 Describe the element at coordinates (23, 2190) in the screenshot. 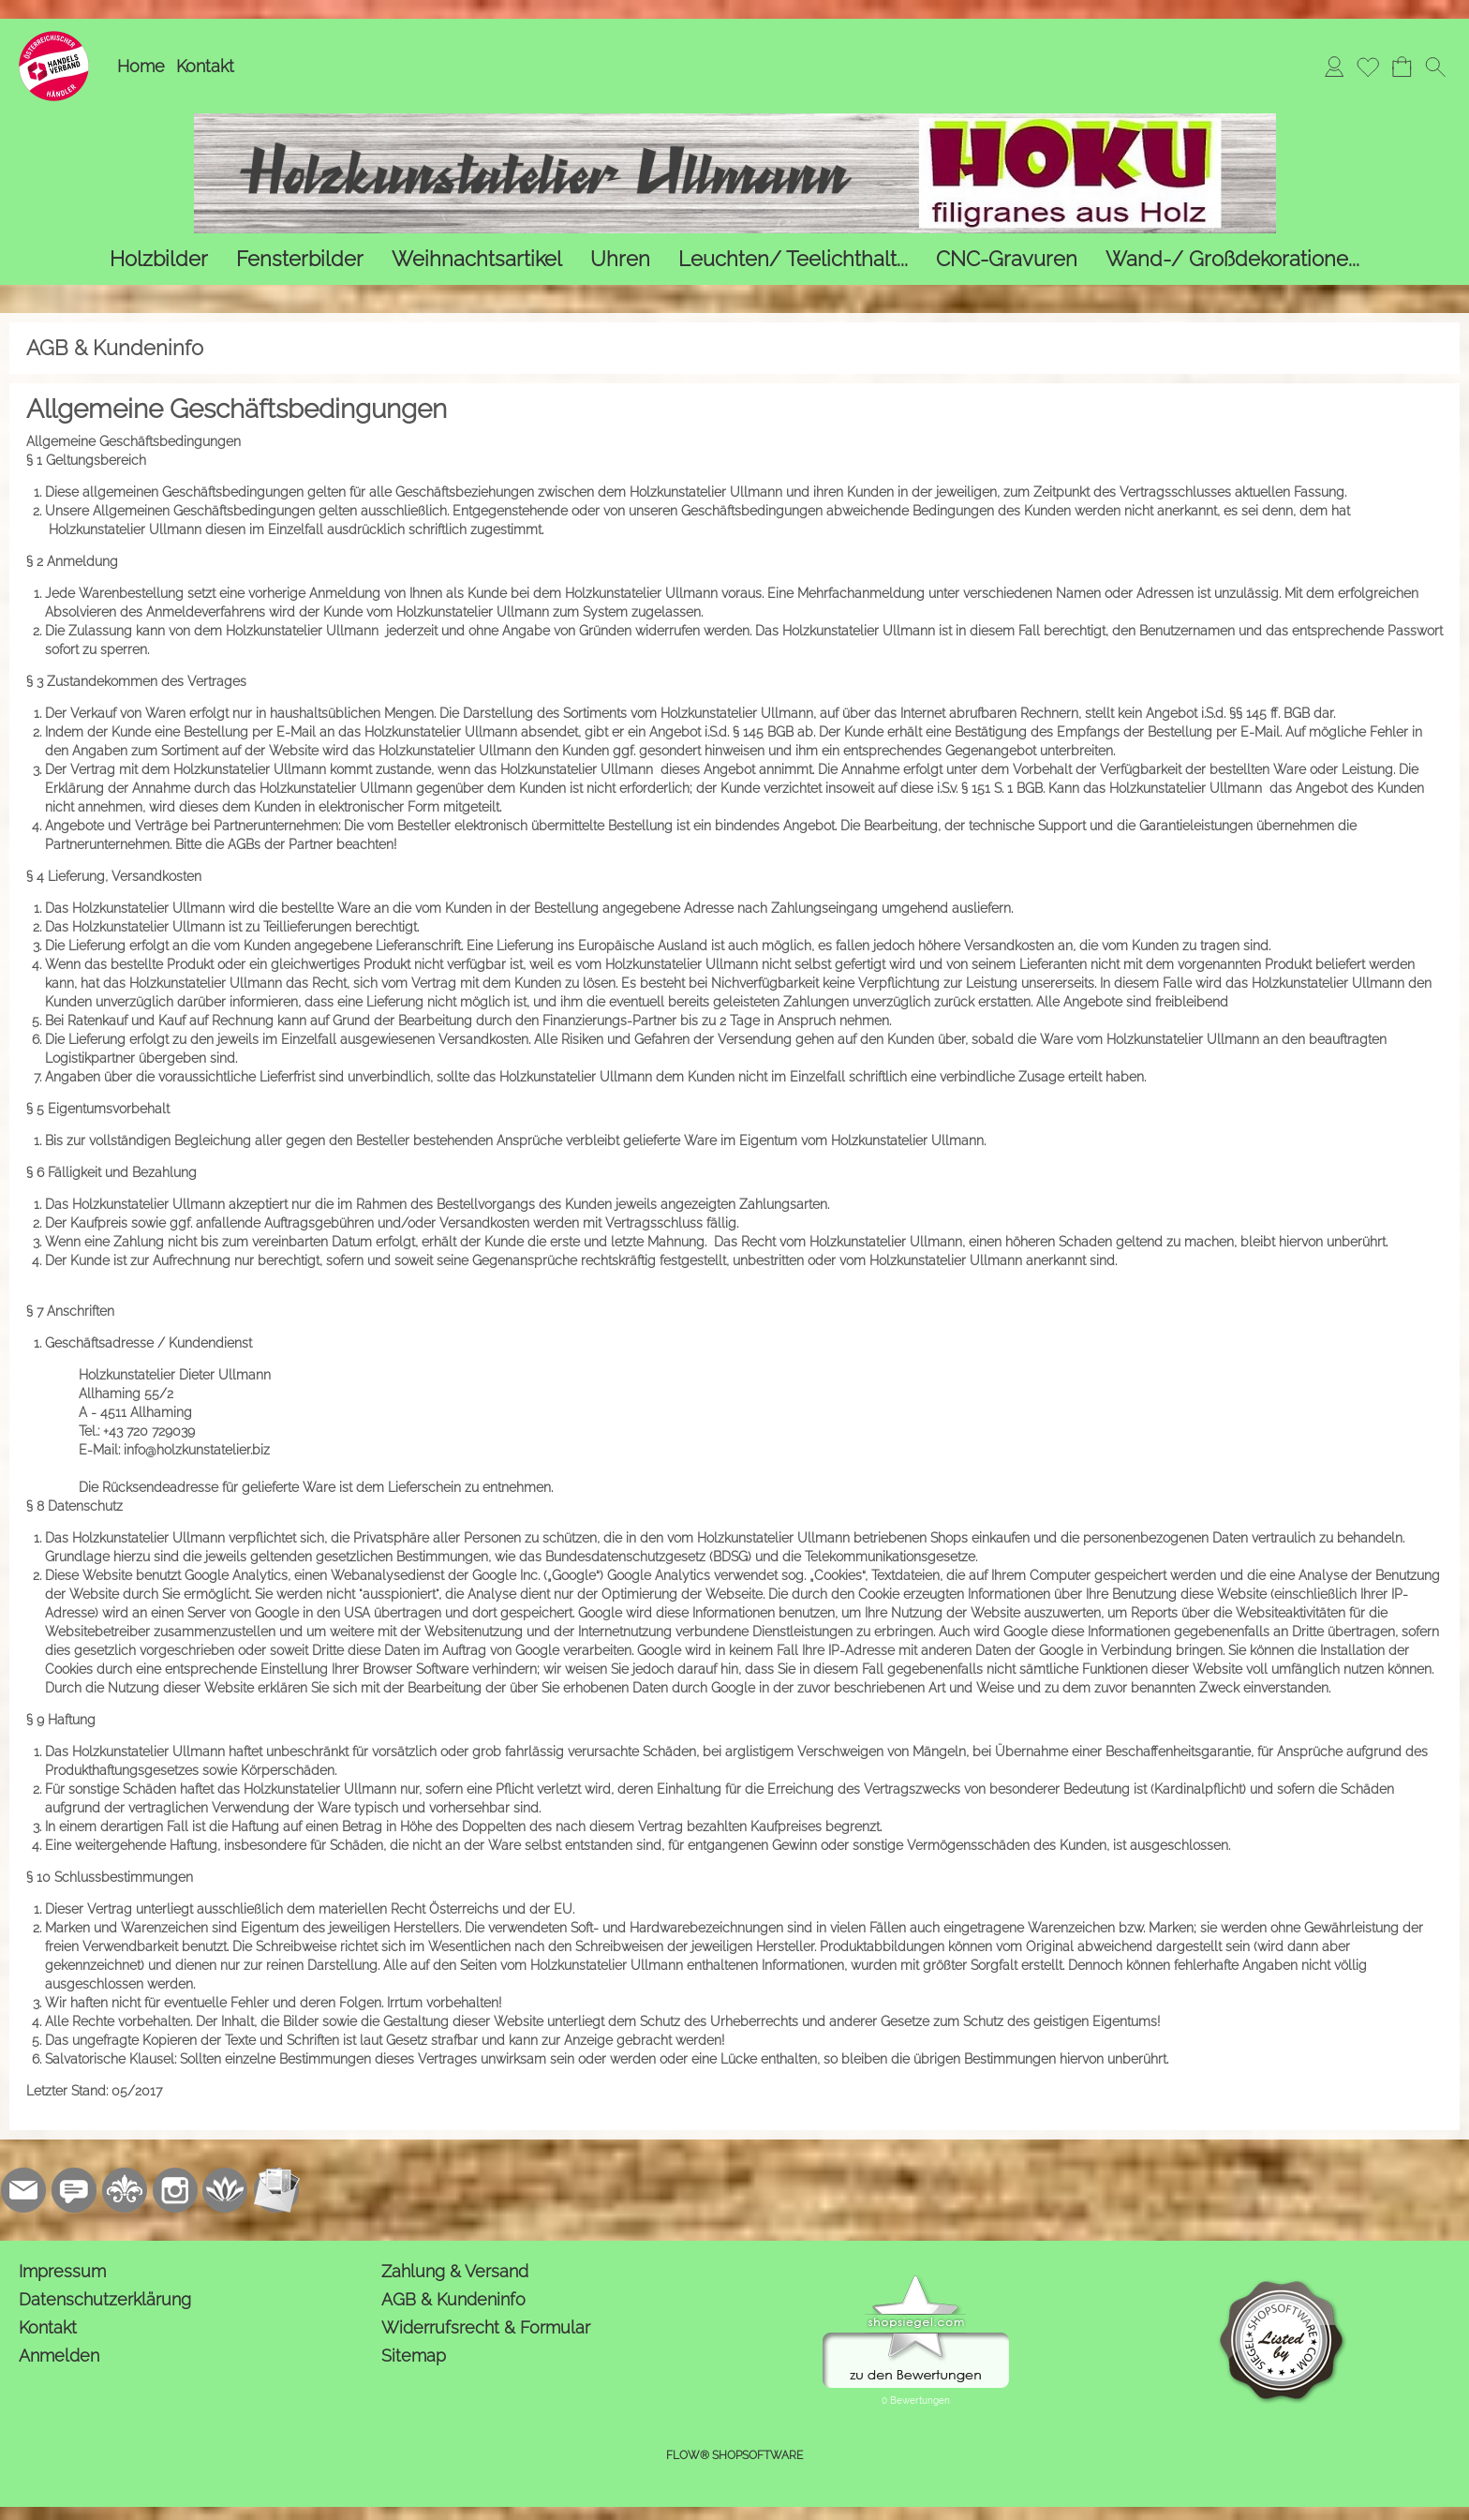

I see `[mail to kontakt@holzkunstatelier.biz]` at that location.